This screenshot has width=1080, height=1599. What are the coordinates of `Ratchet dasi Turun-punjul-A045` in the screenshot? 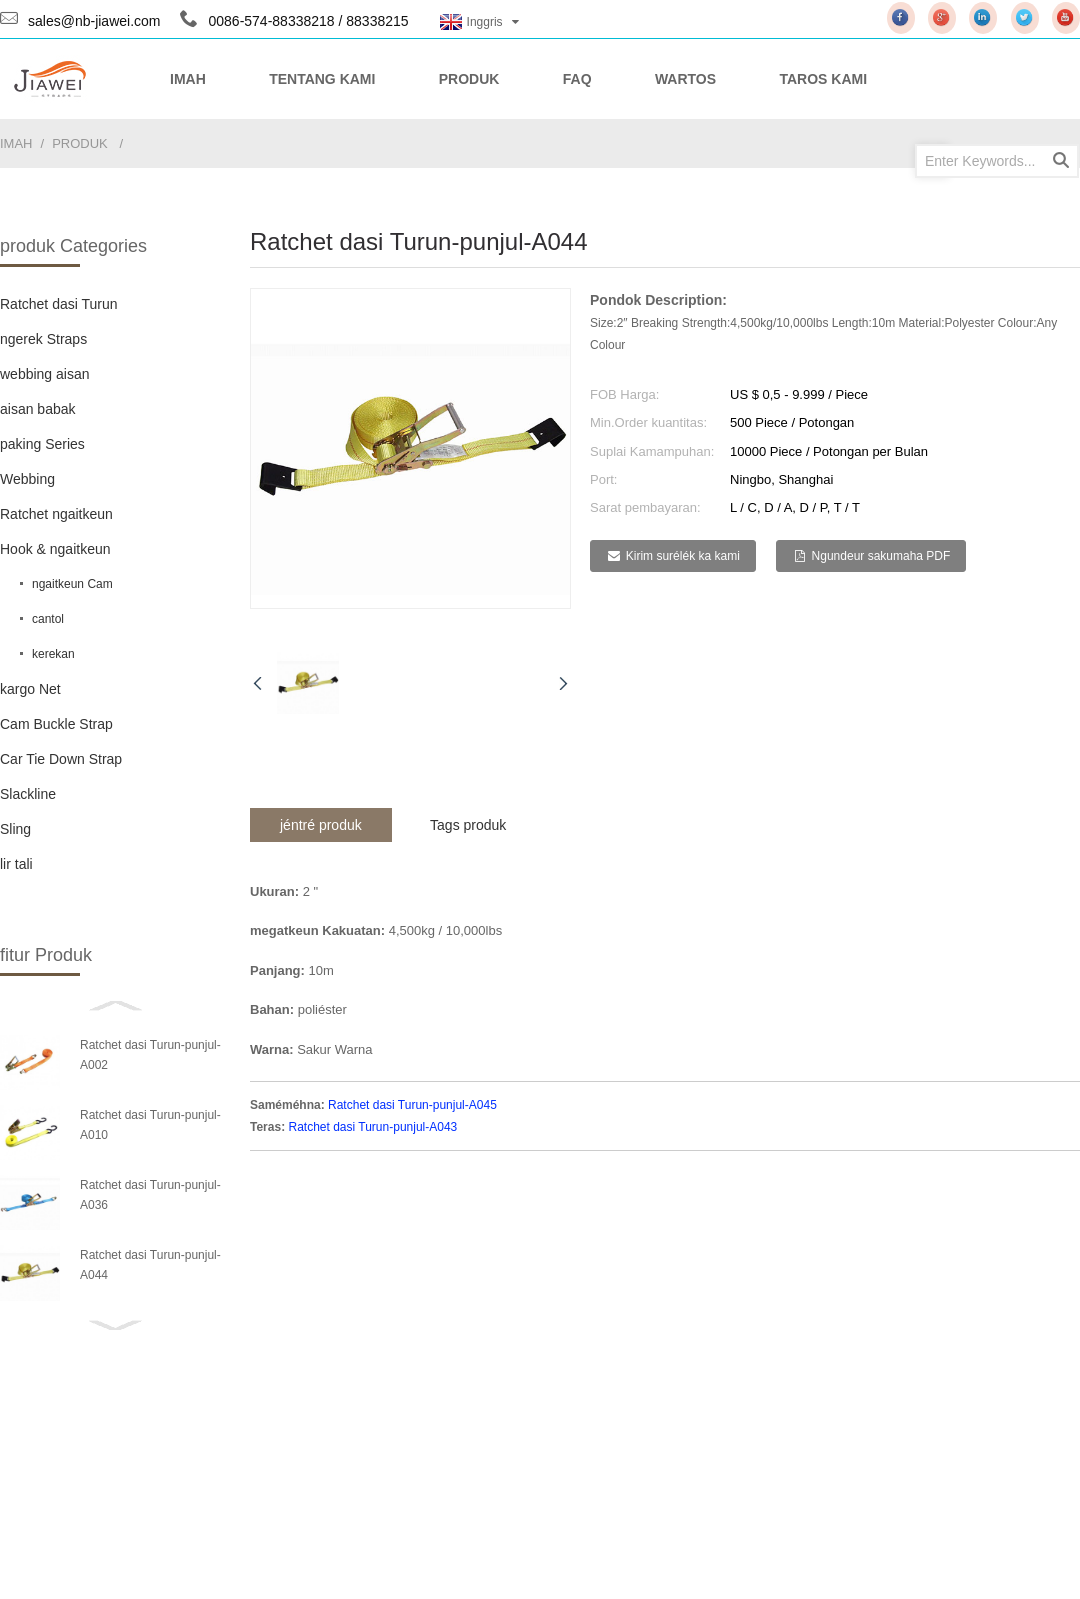 It's located at (412, 1105).